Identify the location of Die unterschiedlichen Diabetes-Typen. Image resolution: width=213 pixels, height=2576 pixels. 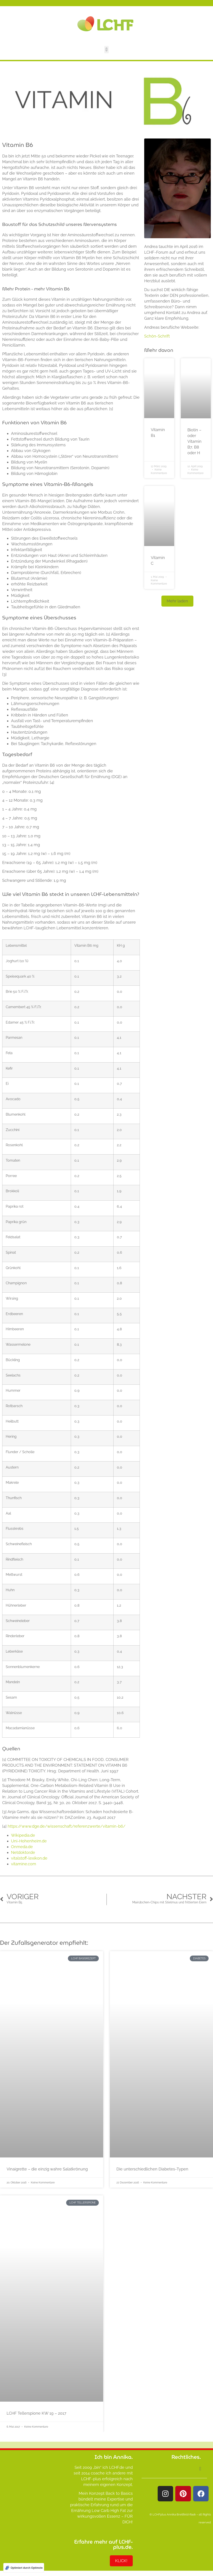
(152, 2169).